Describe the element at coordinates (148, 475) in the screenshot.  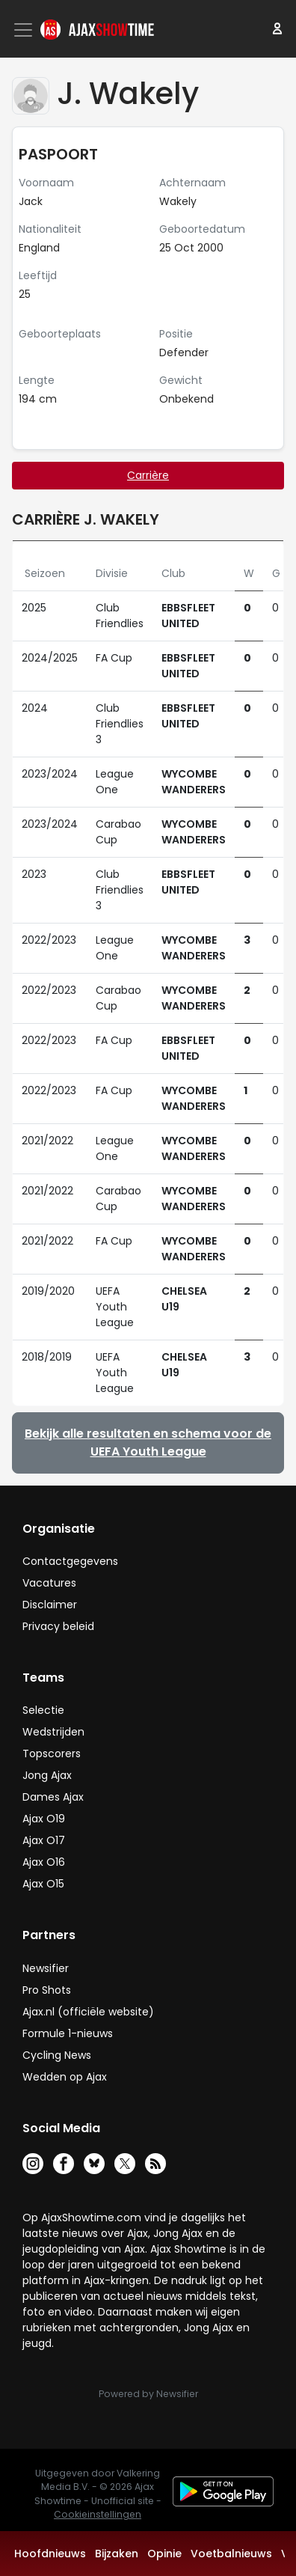
I see `Carrière [tab]` at that location.